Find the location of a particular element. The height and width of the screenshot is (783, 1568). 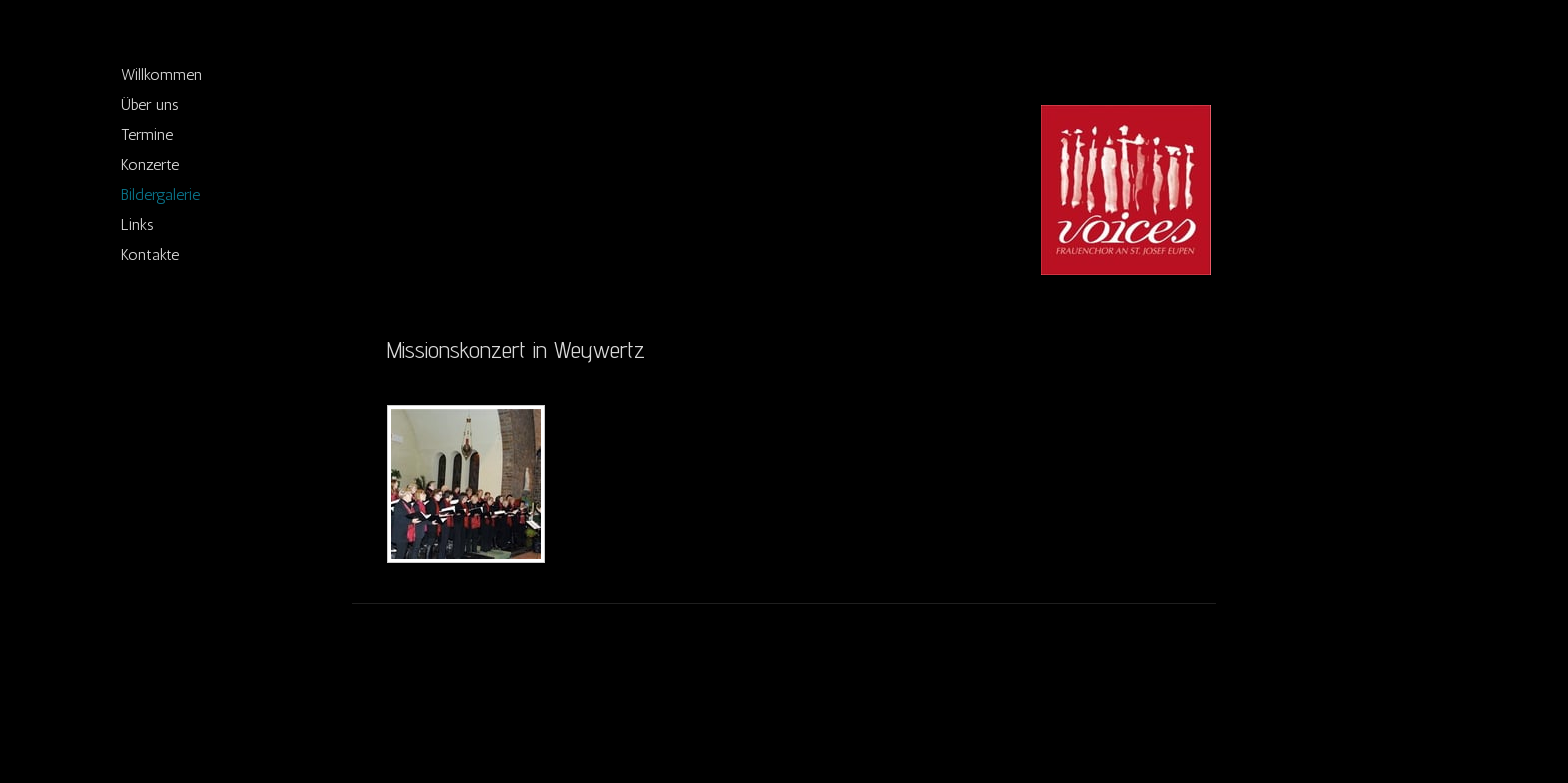

Über uns is located at coordinates (150, 104).